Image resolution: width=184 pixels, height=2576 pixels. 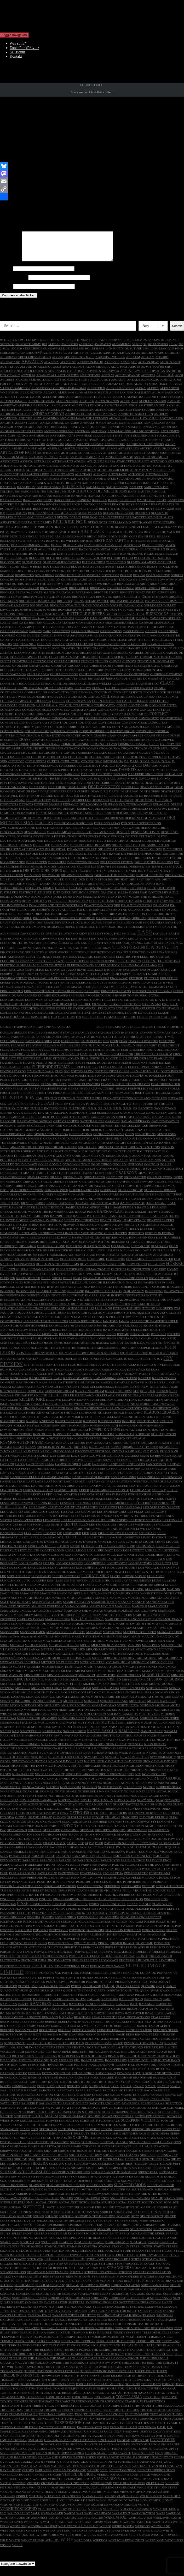 What do you see at coordinates (154, 1457) in the screenshot?
I see `KUKL` at bounding box center [154, 1457].